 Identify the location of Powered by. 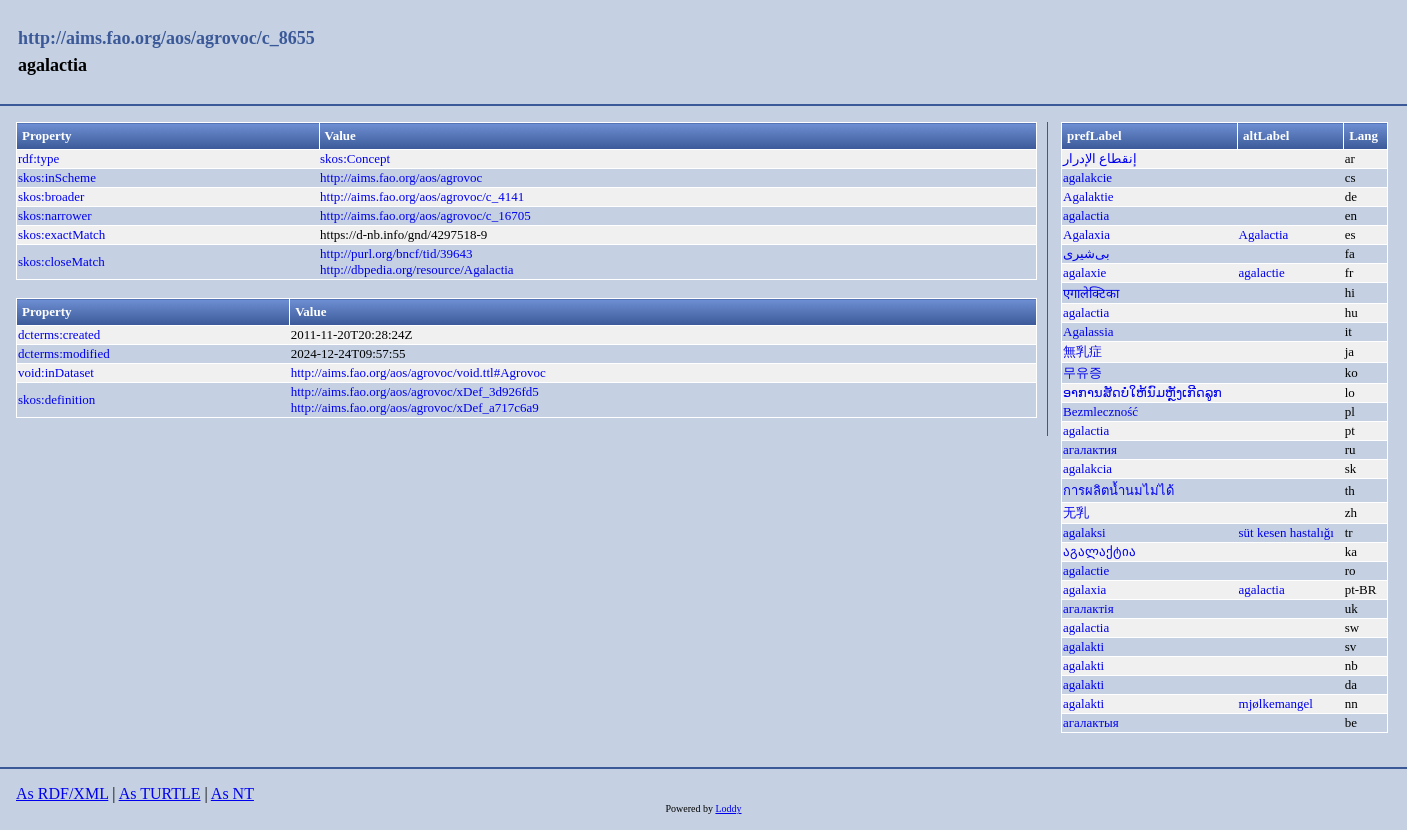
(690, 808).